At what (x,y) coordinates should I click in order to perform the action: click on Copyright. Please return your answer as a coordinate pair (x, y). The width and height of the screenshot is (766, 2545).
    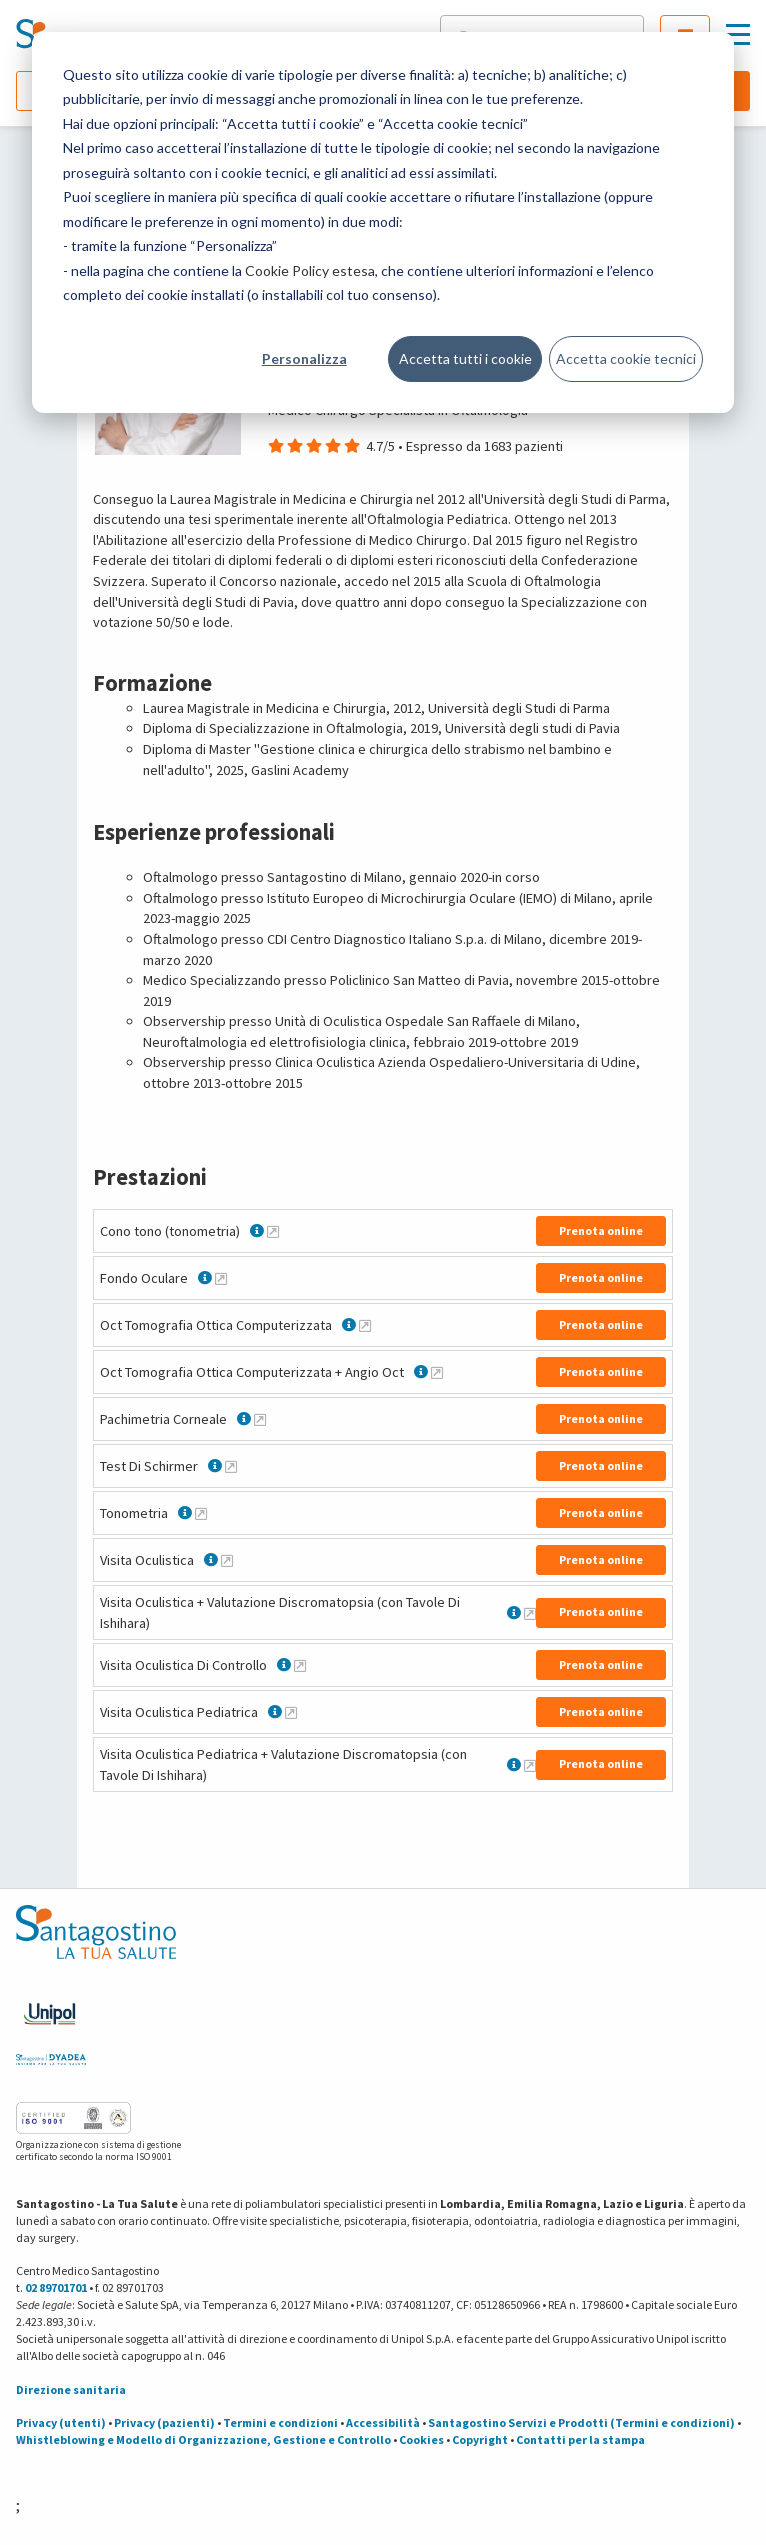
    Looking at the image, I should click on (480, 2439).